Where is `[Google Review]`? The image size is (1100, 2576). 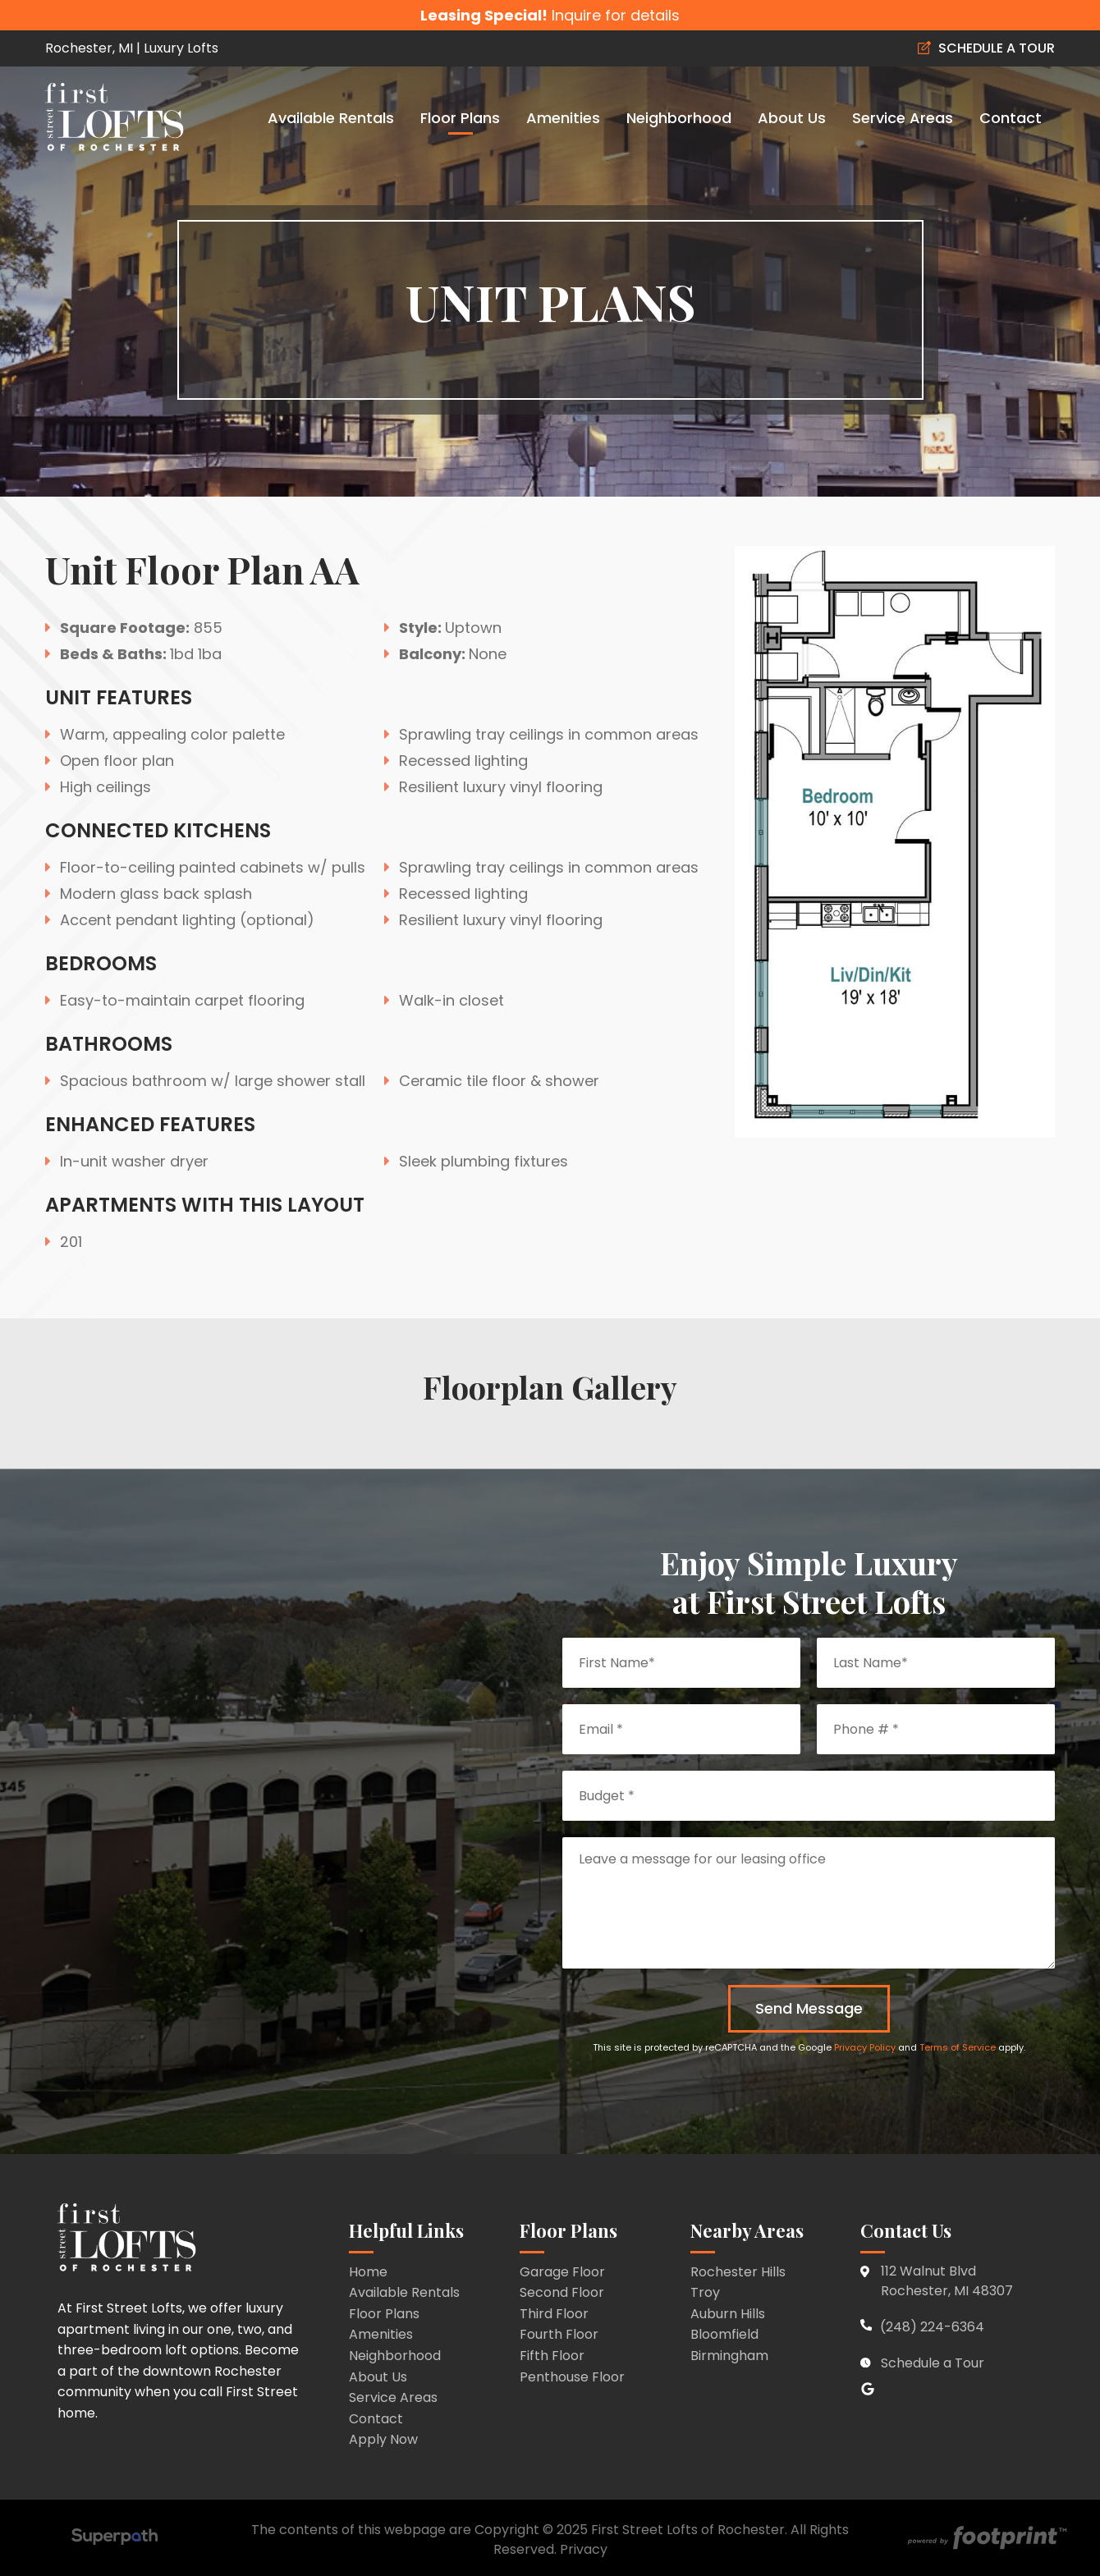 [Google Review] is located at coordinates (869, 2391).